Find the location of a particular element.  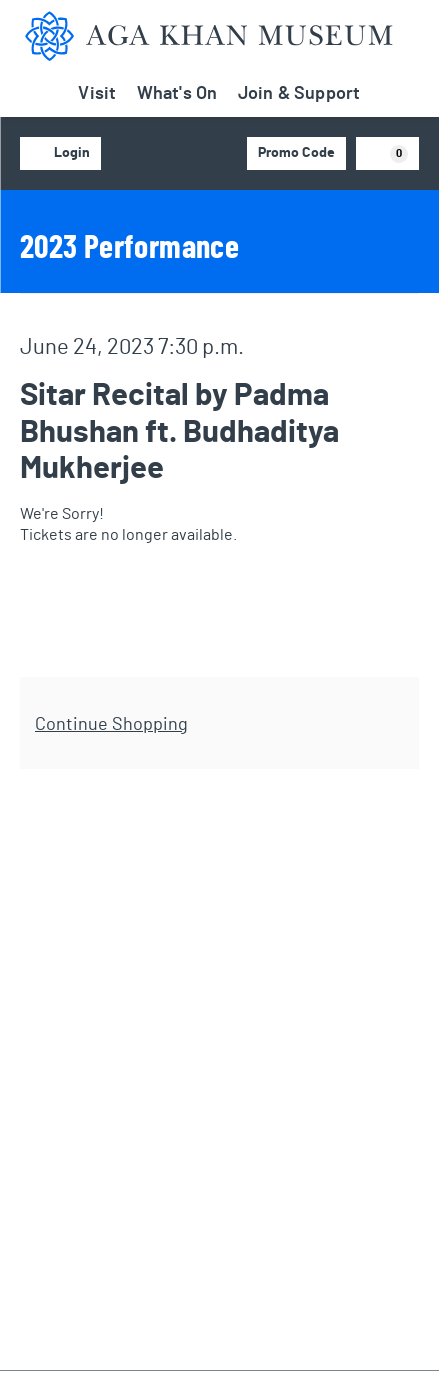

Login is located at coordinates (60, 154).